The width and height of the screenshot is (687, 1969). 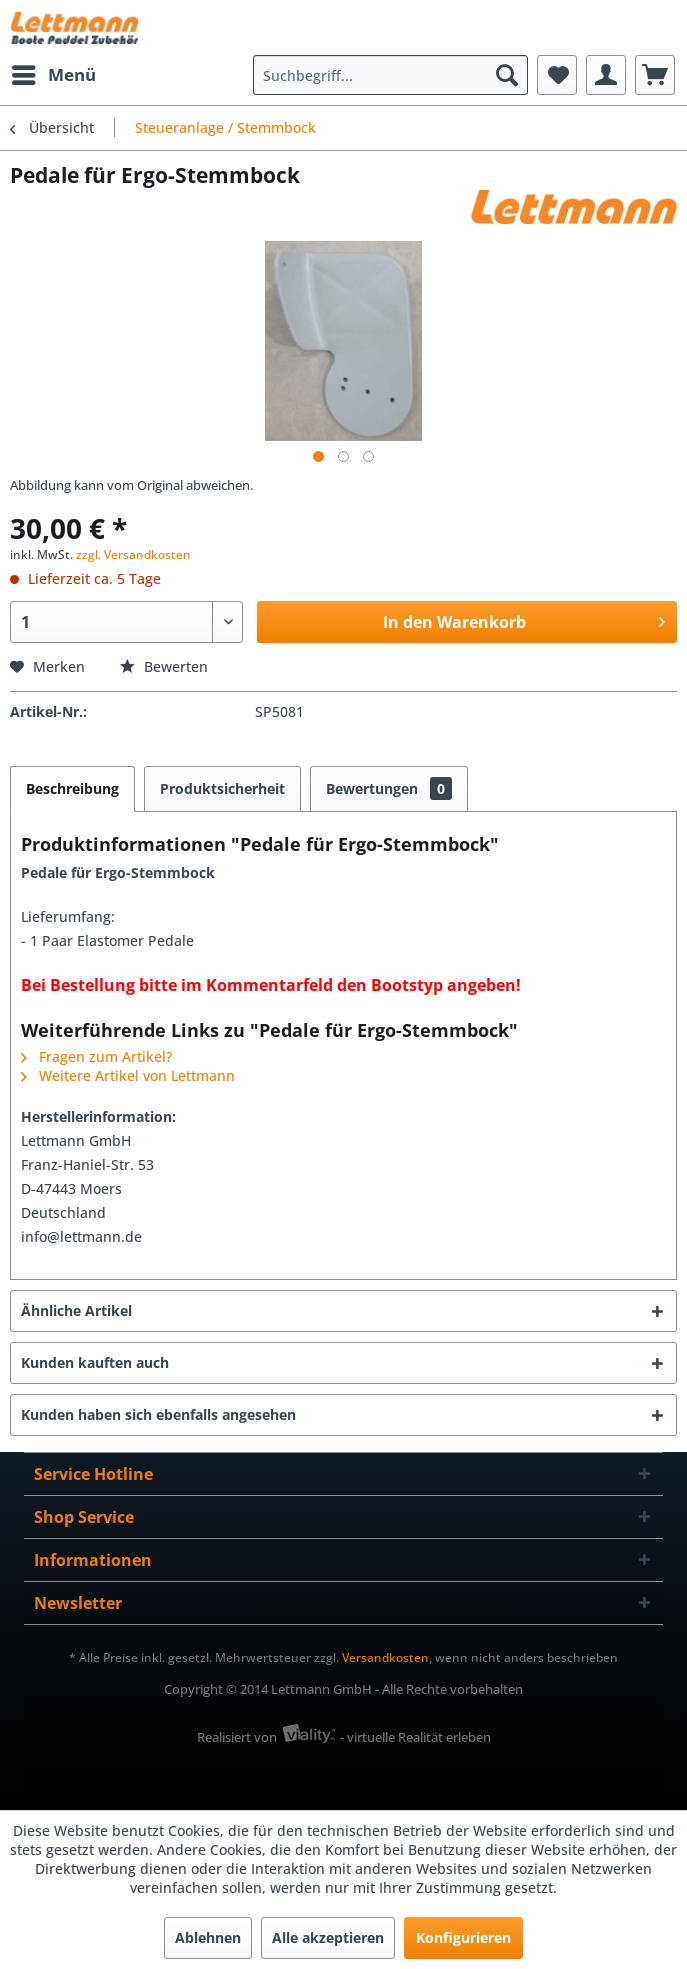 What do you see at coordinates (76, 1310) in the screenshot?
I see `Ähnliche Artikel` at bounding box center [76, 1310].